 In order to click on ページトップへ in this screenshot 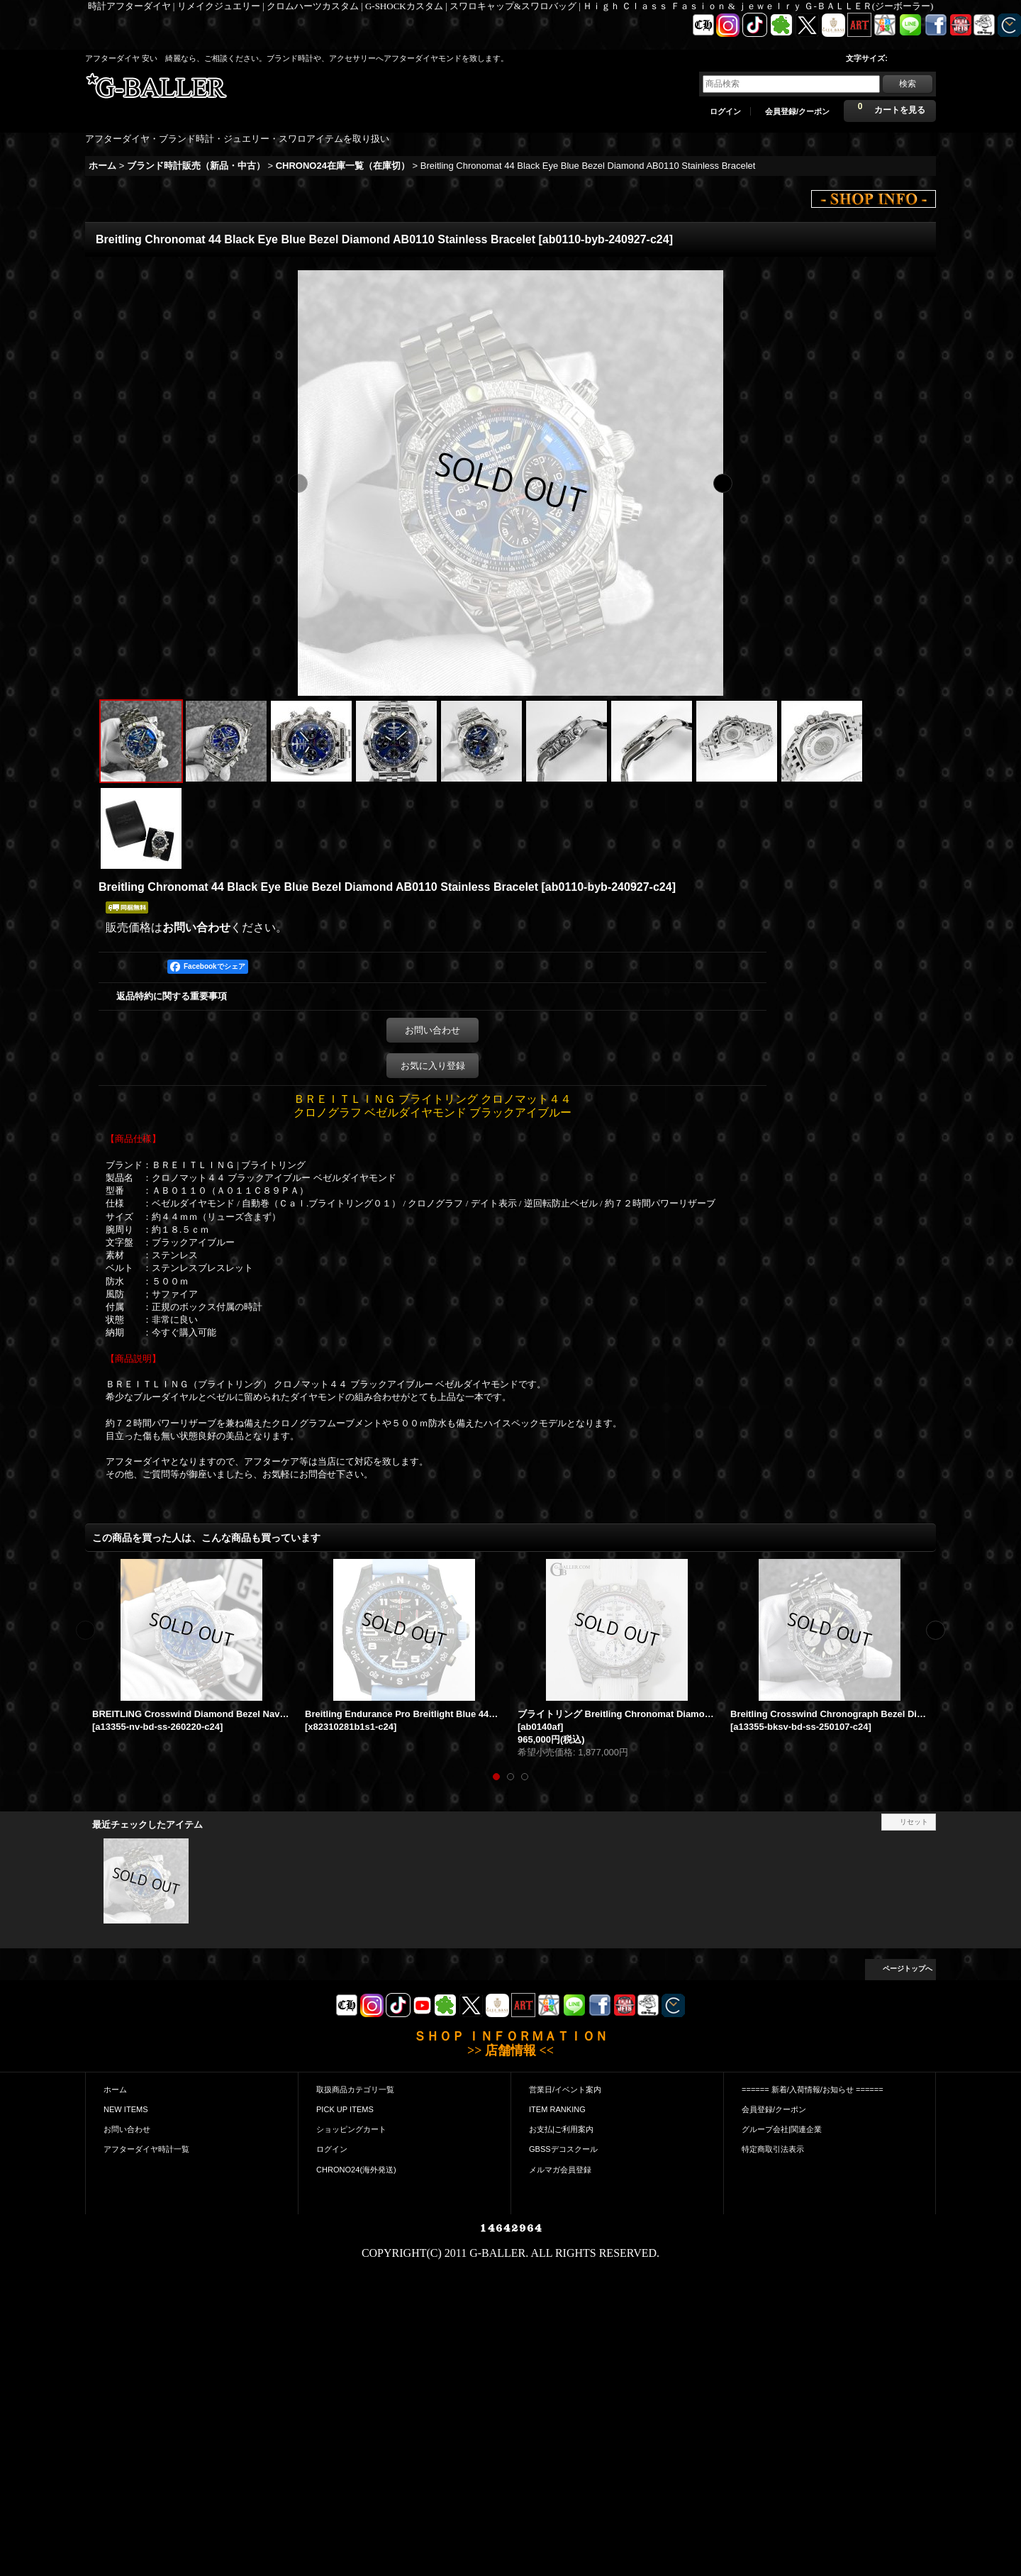, I will do `click(907, 1968)`.